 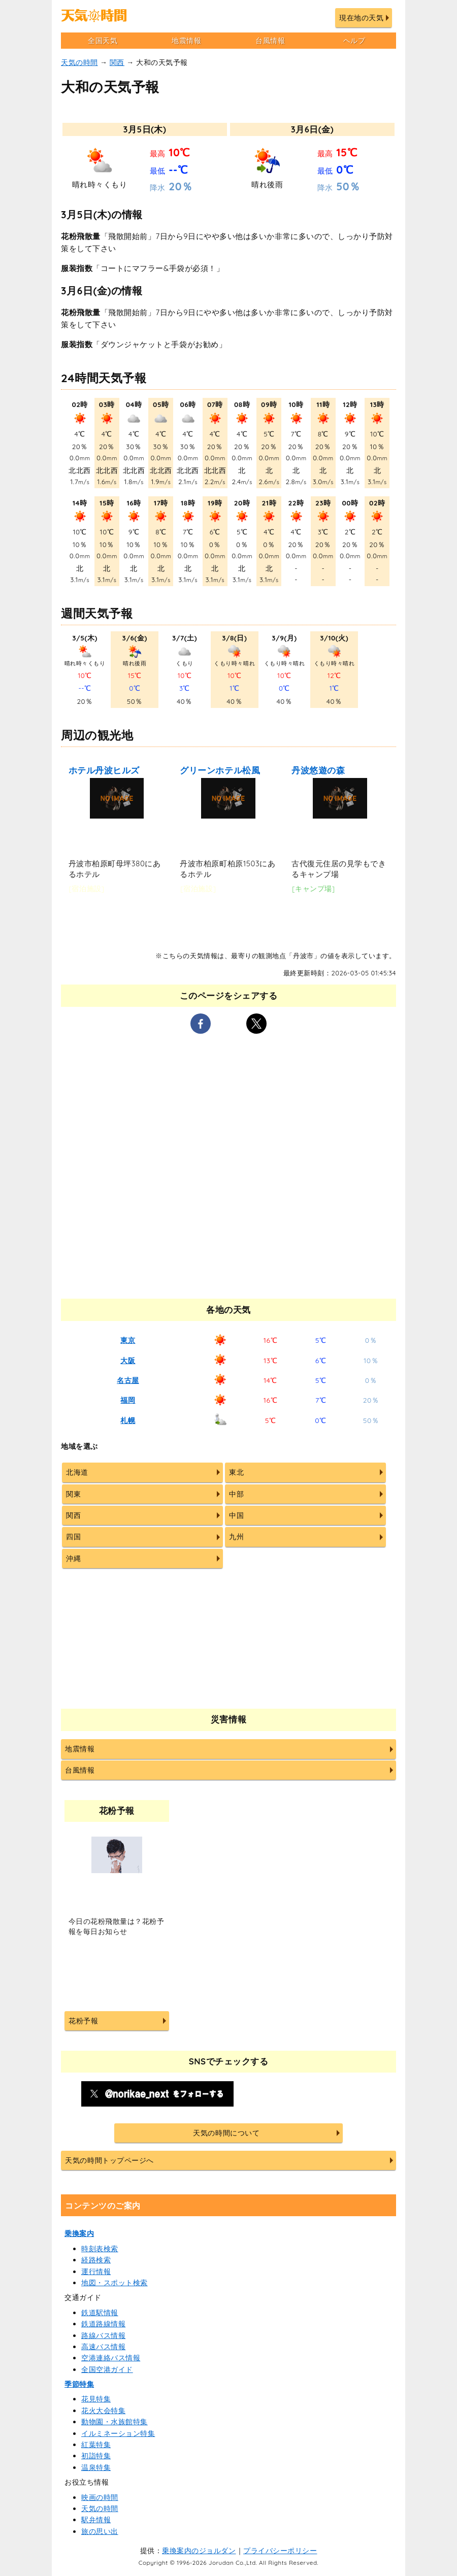 I want to click on ヘルプ, so click(x=354, y=40).